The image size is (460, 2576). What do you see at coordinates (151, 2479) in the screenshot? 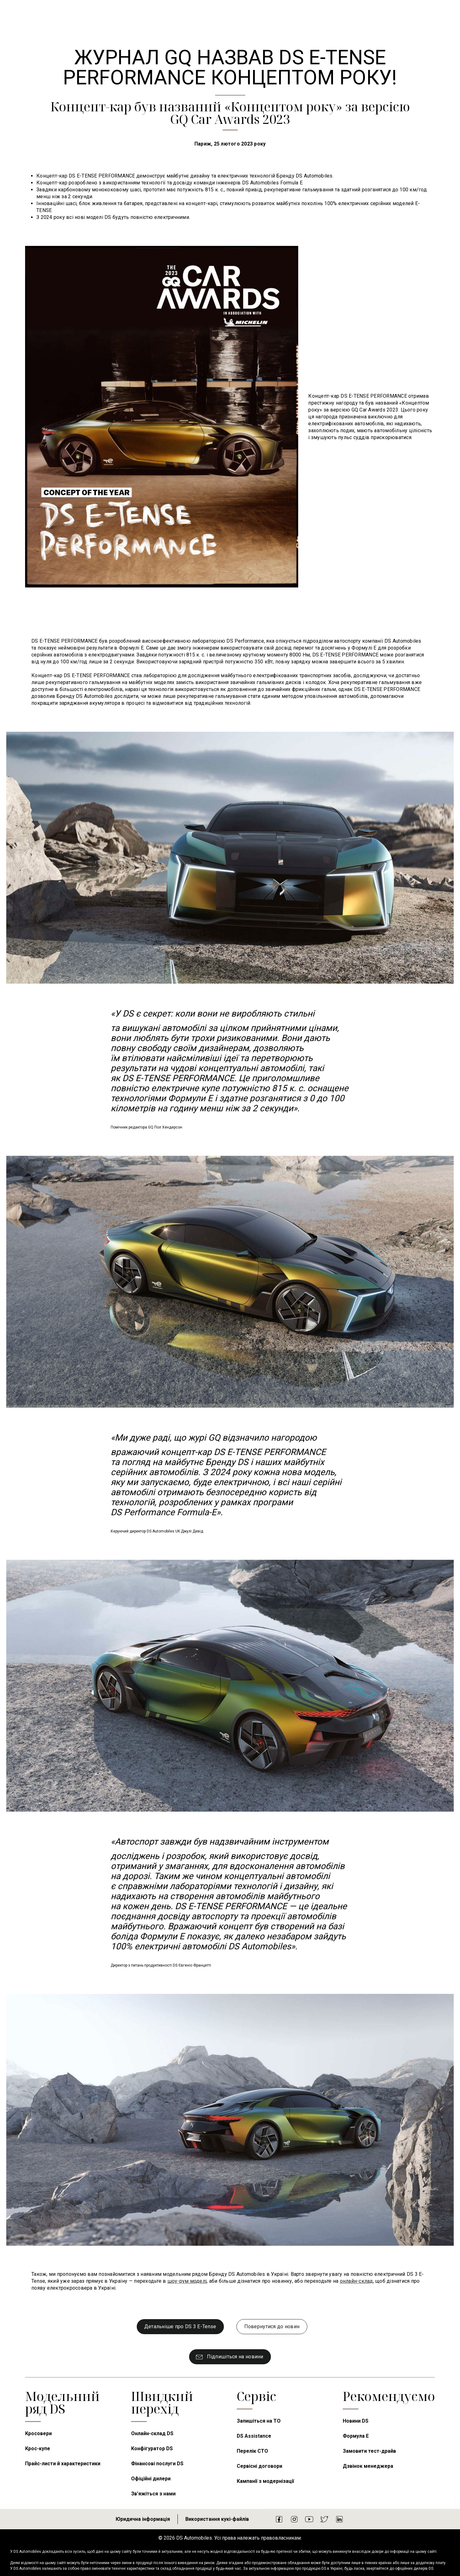
I see `Офіційні дилери` at bounding box center [151, 2479].